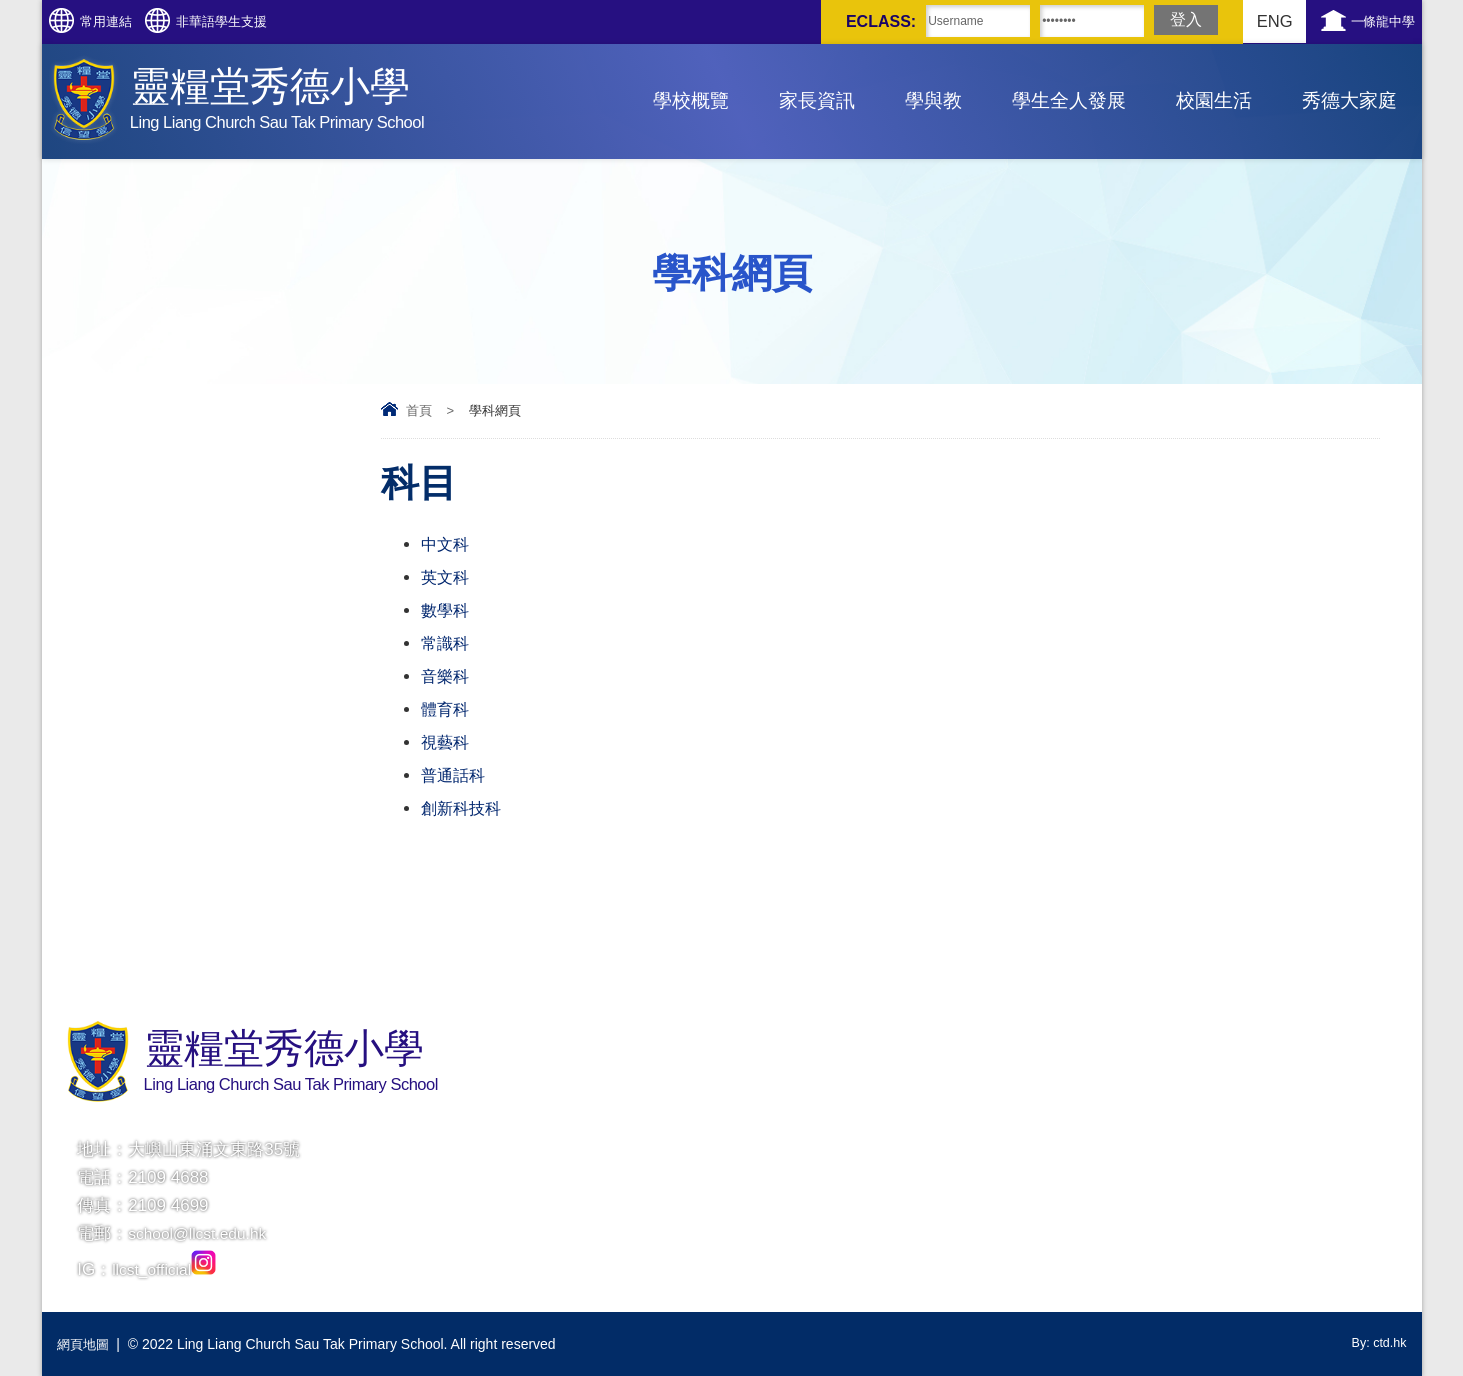 The width and height of the screenshot is (1463, 1376). What do you see at coordinates (463, 808) in the screenshot?
I see `創新科技科` at bounding box center [463, 808].